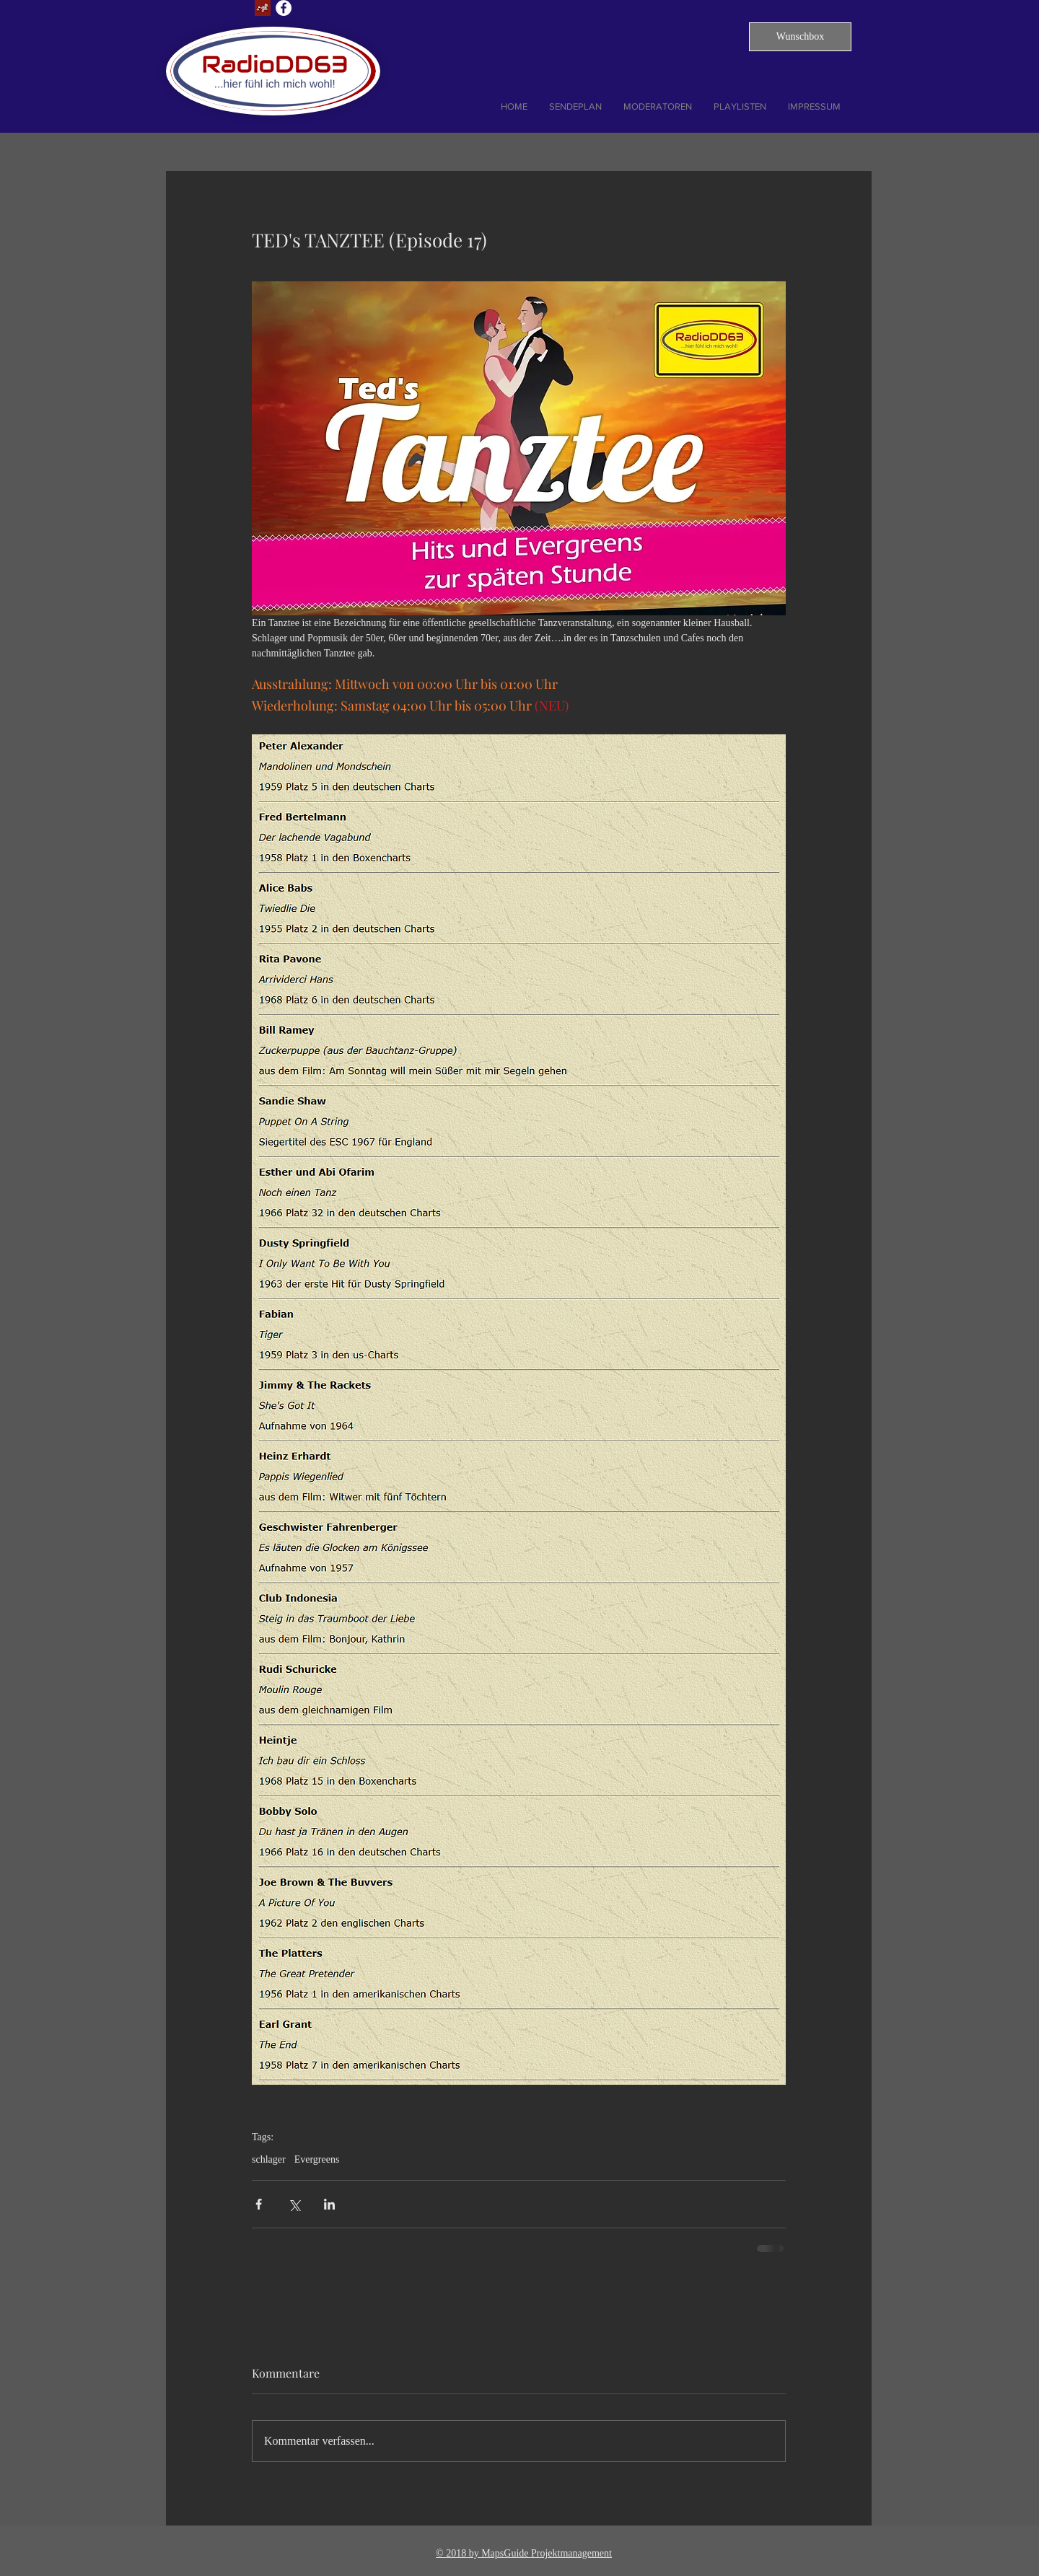 The width and height of the screenshot is (1039, 2576). Describe the element at coordinates (269, 2159) in the screenshot. I see `schlager` at that location.